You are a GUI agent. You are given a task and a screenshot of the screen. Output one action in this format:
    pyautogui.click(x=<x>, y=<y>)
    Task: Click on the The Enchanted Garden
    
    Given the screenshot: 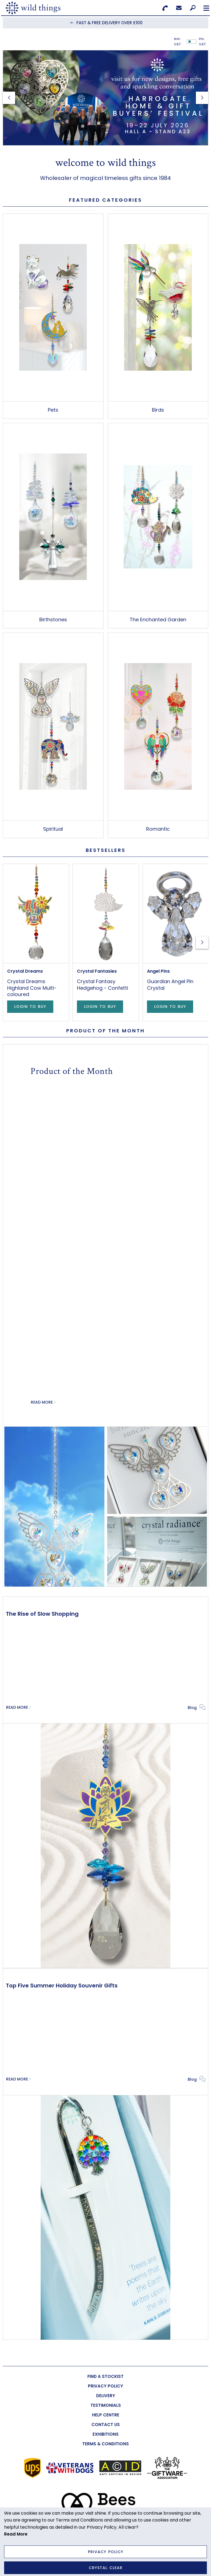 What is the action you would take?
    pyautogui.click(x=158, y=619)
    